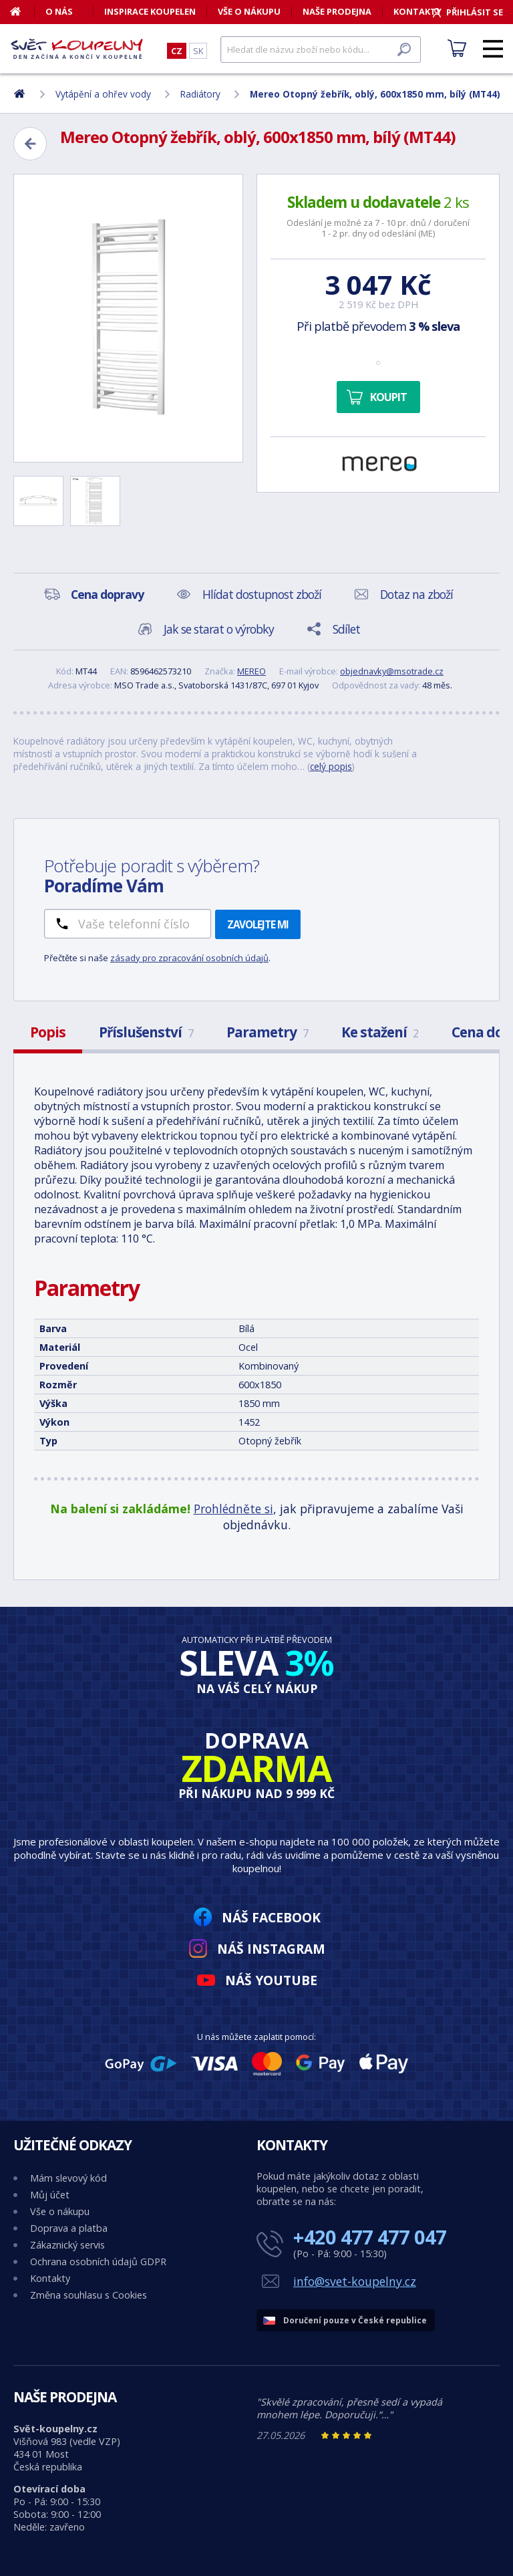 The width and height of the screenshot is (513, 2576). I want to click on zásady pro zpracování osobních údajů, so click(189, 958).